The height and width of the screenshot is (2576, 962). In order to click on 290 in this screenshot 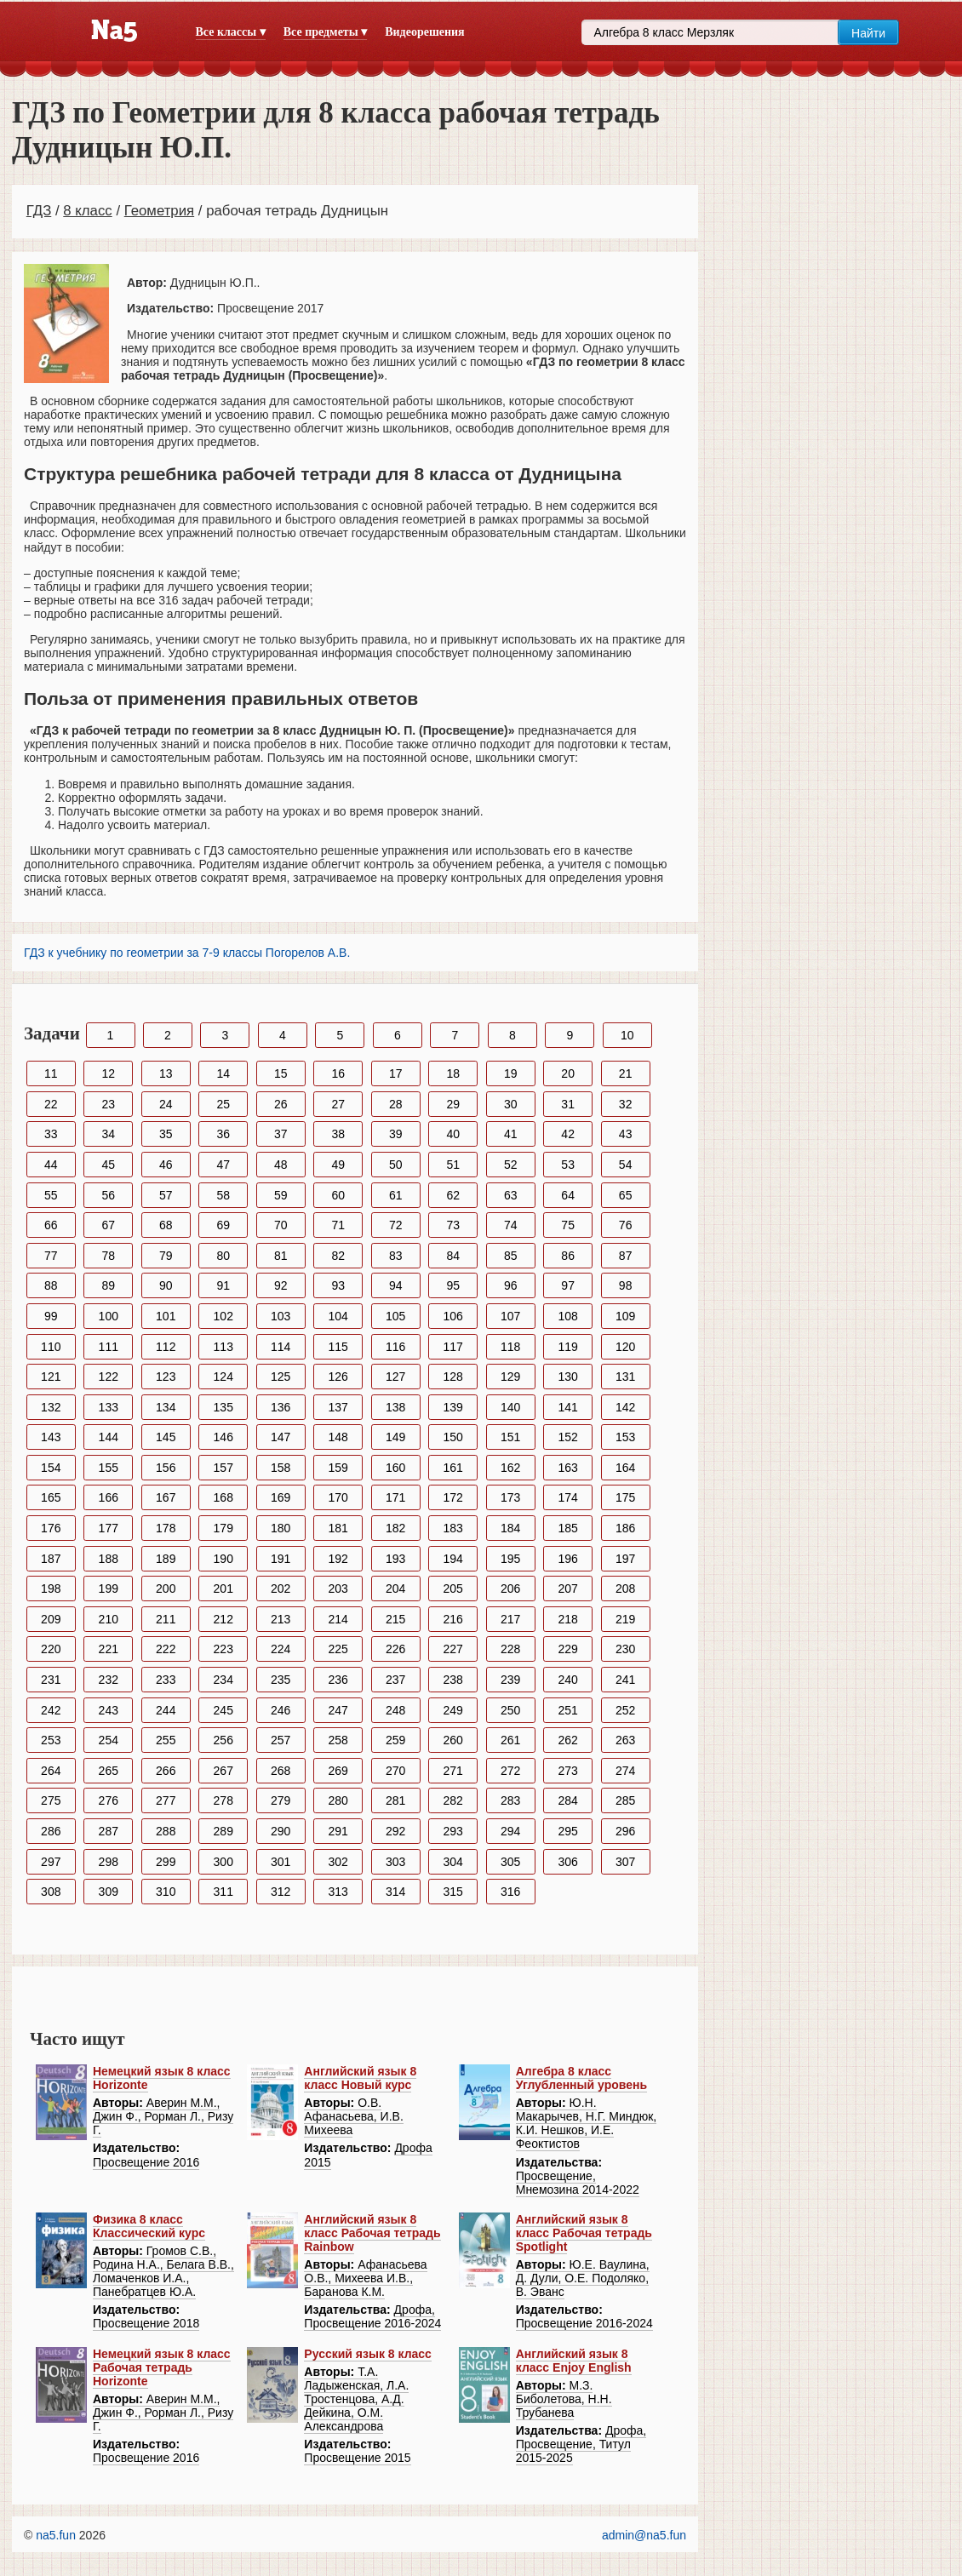, I will do `click(280, 1831)`.